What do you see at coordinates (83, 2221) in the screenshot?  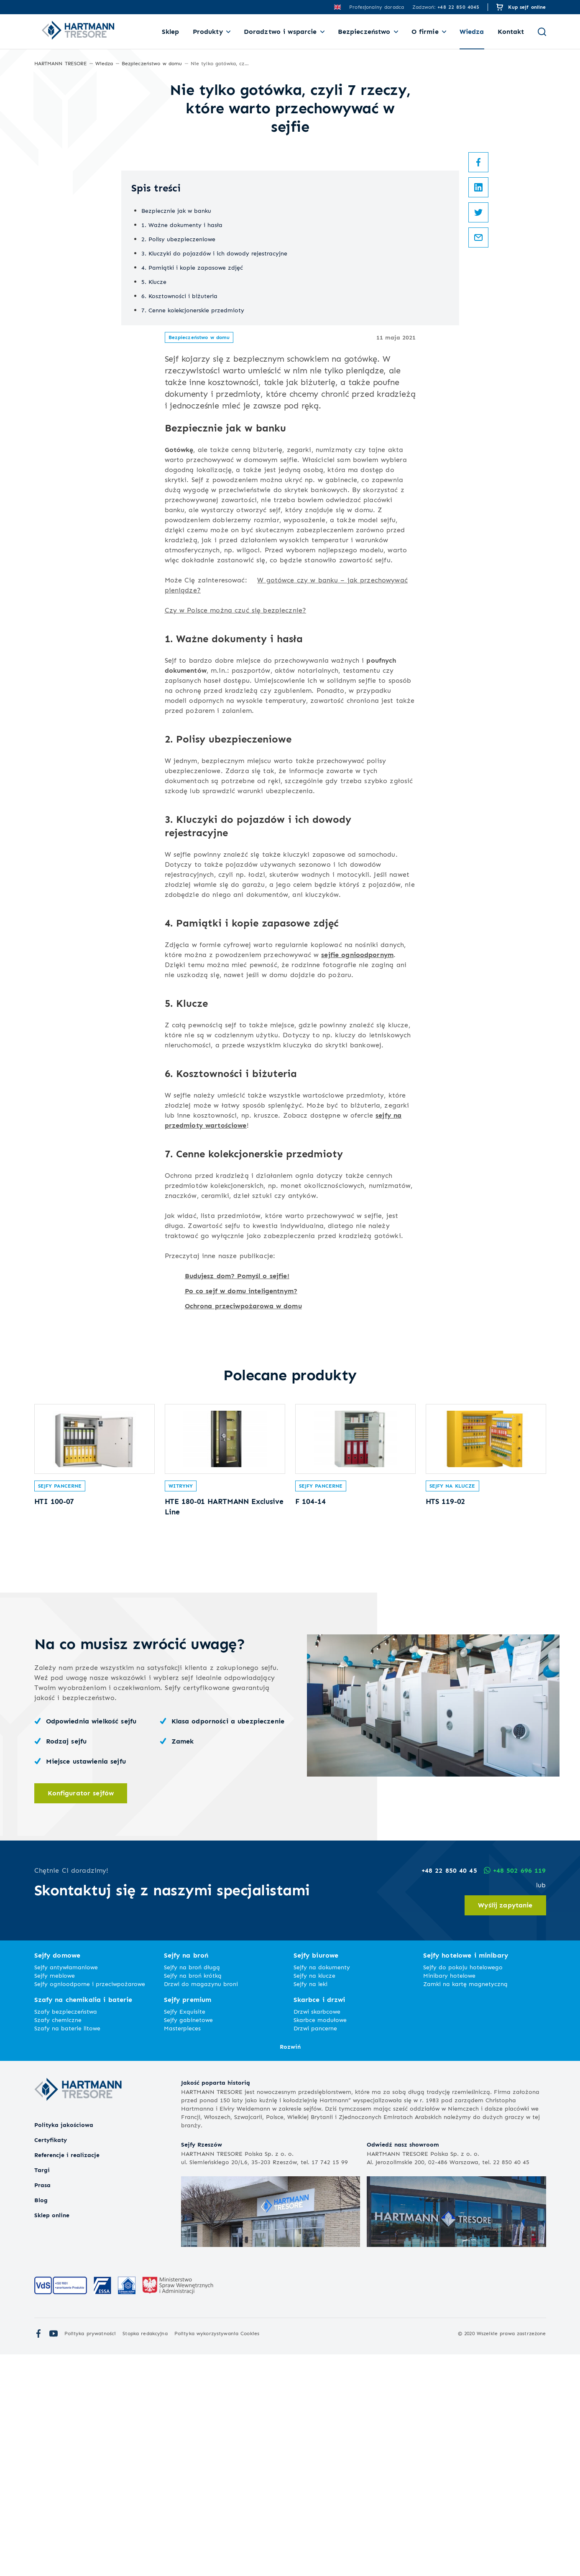 I see `Szafy na chemikalia i baterie` at bounding box center [83, 2221].